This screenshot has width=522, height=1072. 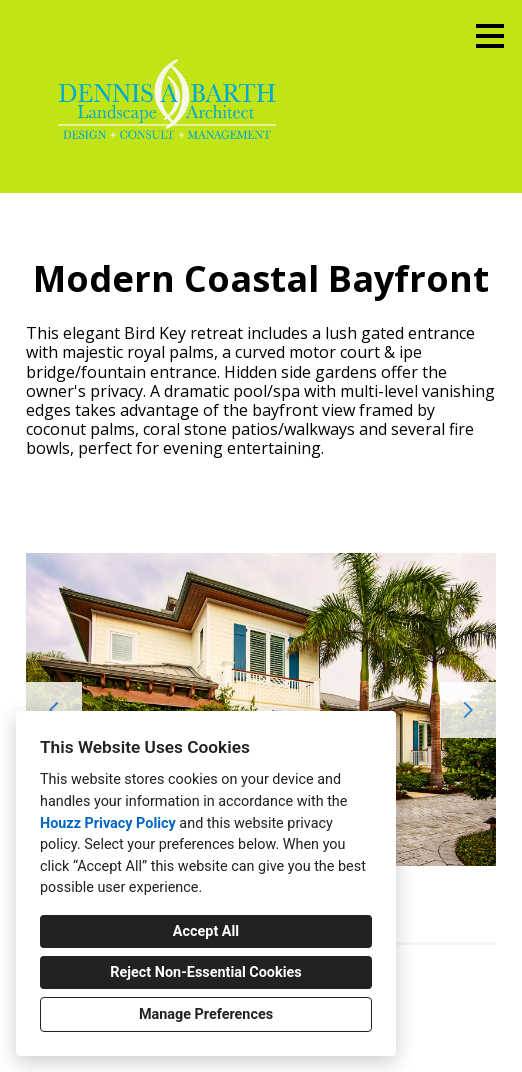 What do you see at coordinates (206, 931) in the screenshot?
I see `Accept All` at bounding box center [206, 931].